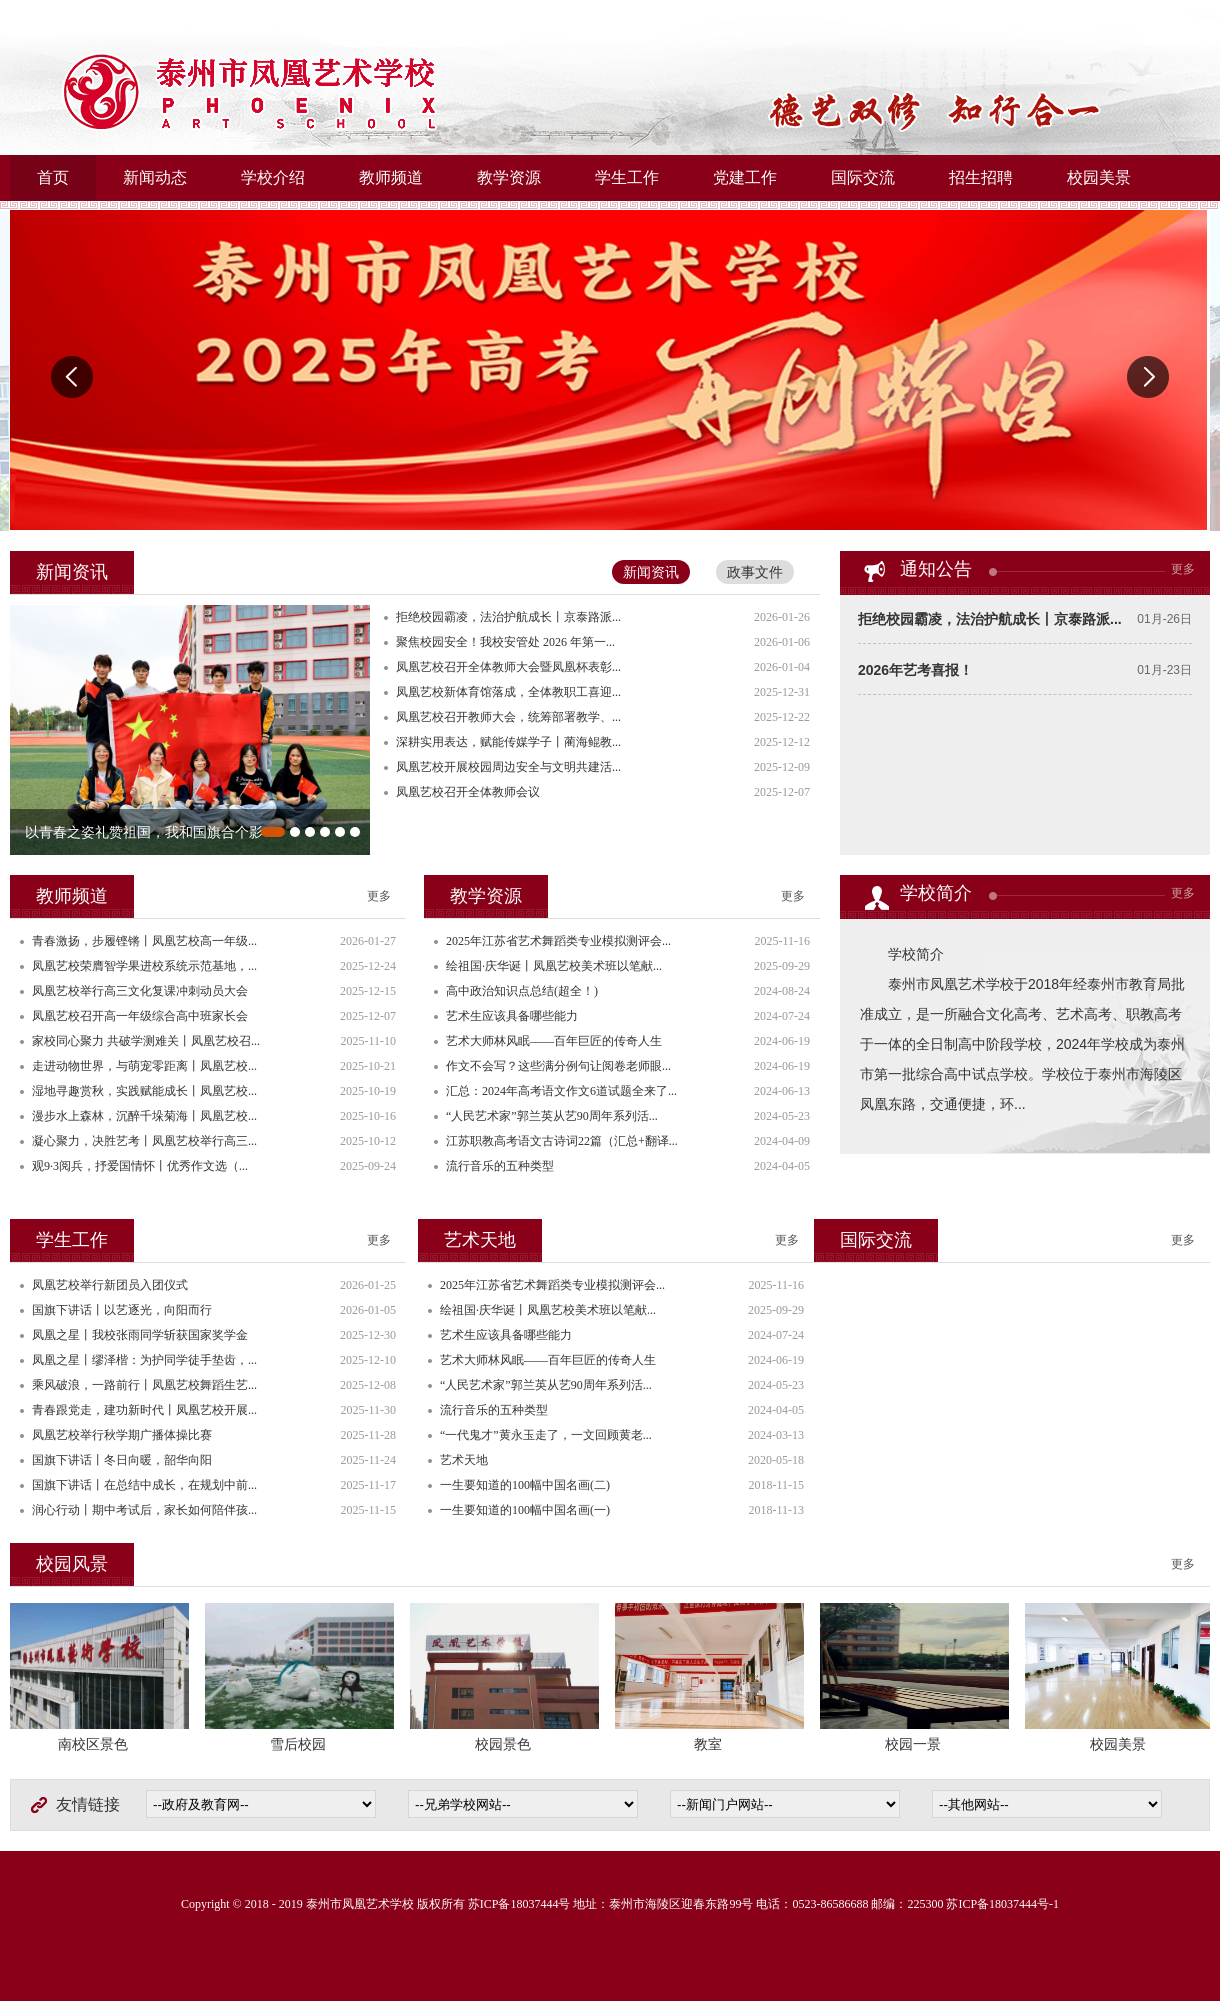  I want to click on 凤凰艺校召开全体教师大会暨凤凰杯表彰..., so click(508, 667).